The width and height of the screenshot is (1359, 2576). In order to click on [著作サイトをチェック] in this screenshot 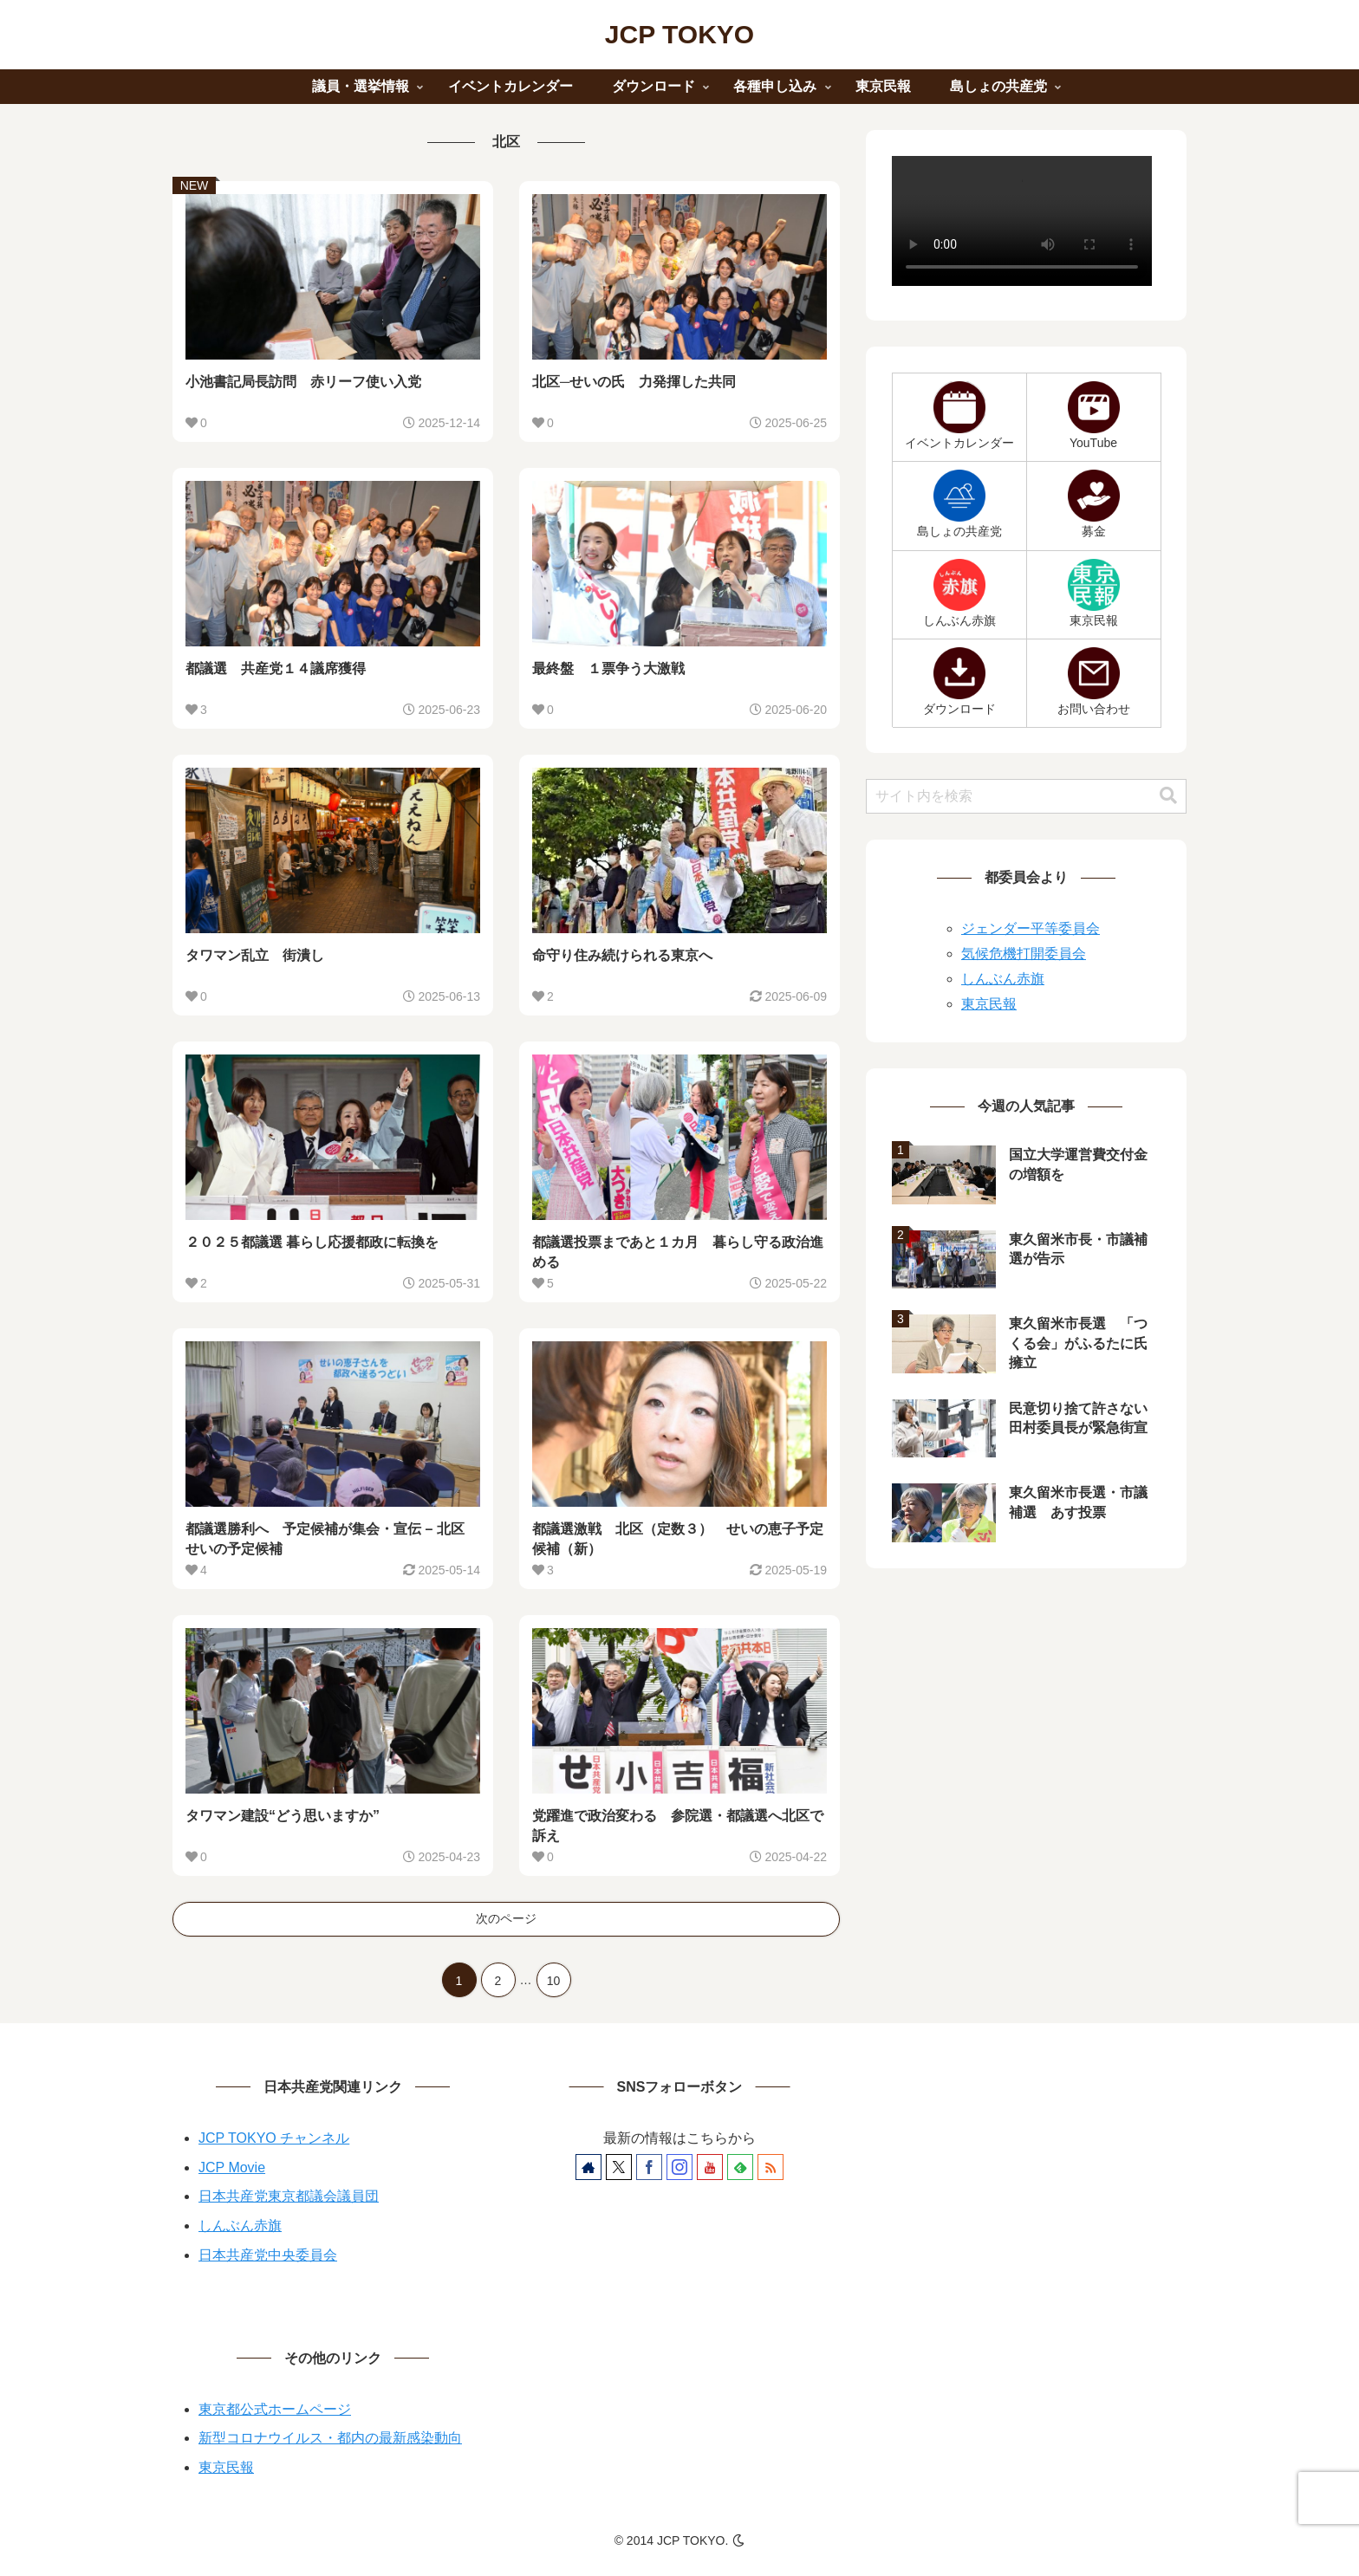, I will do `click(588, 2167)`.